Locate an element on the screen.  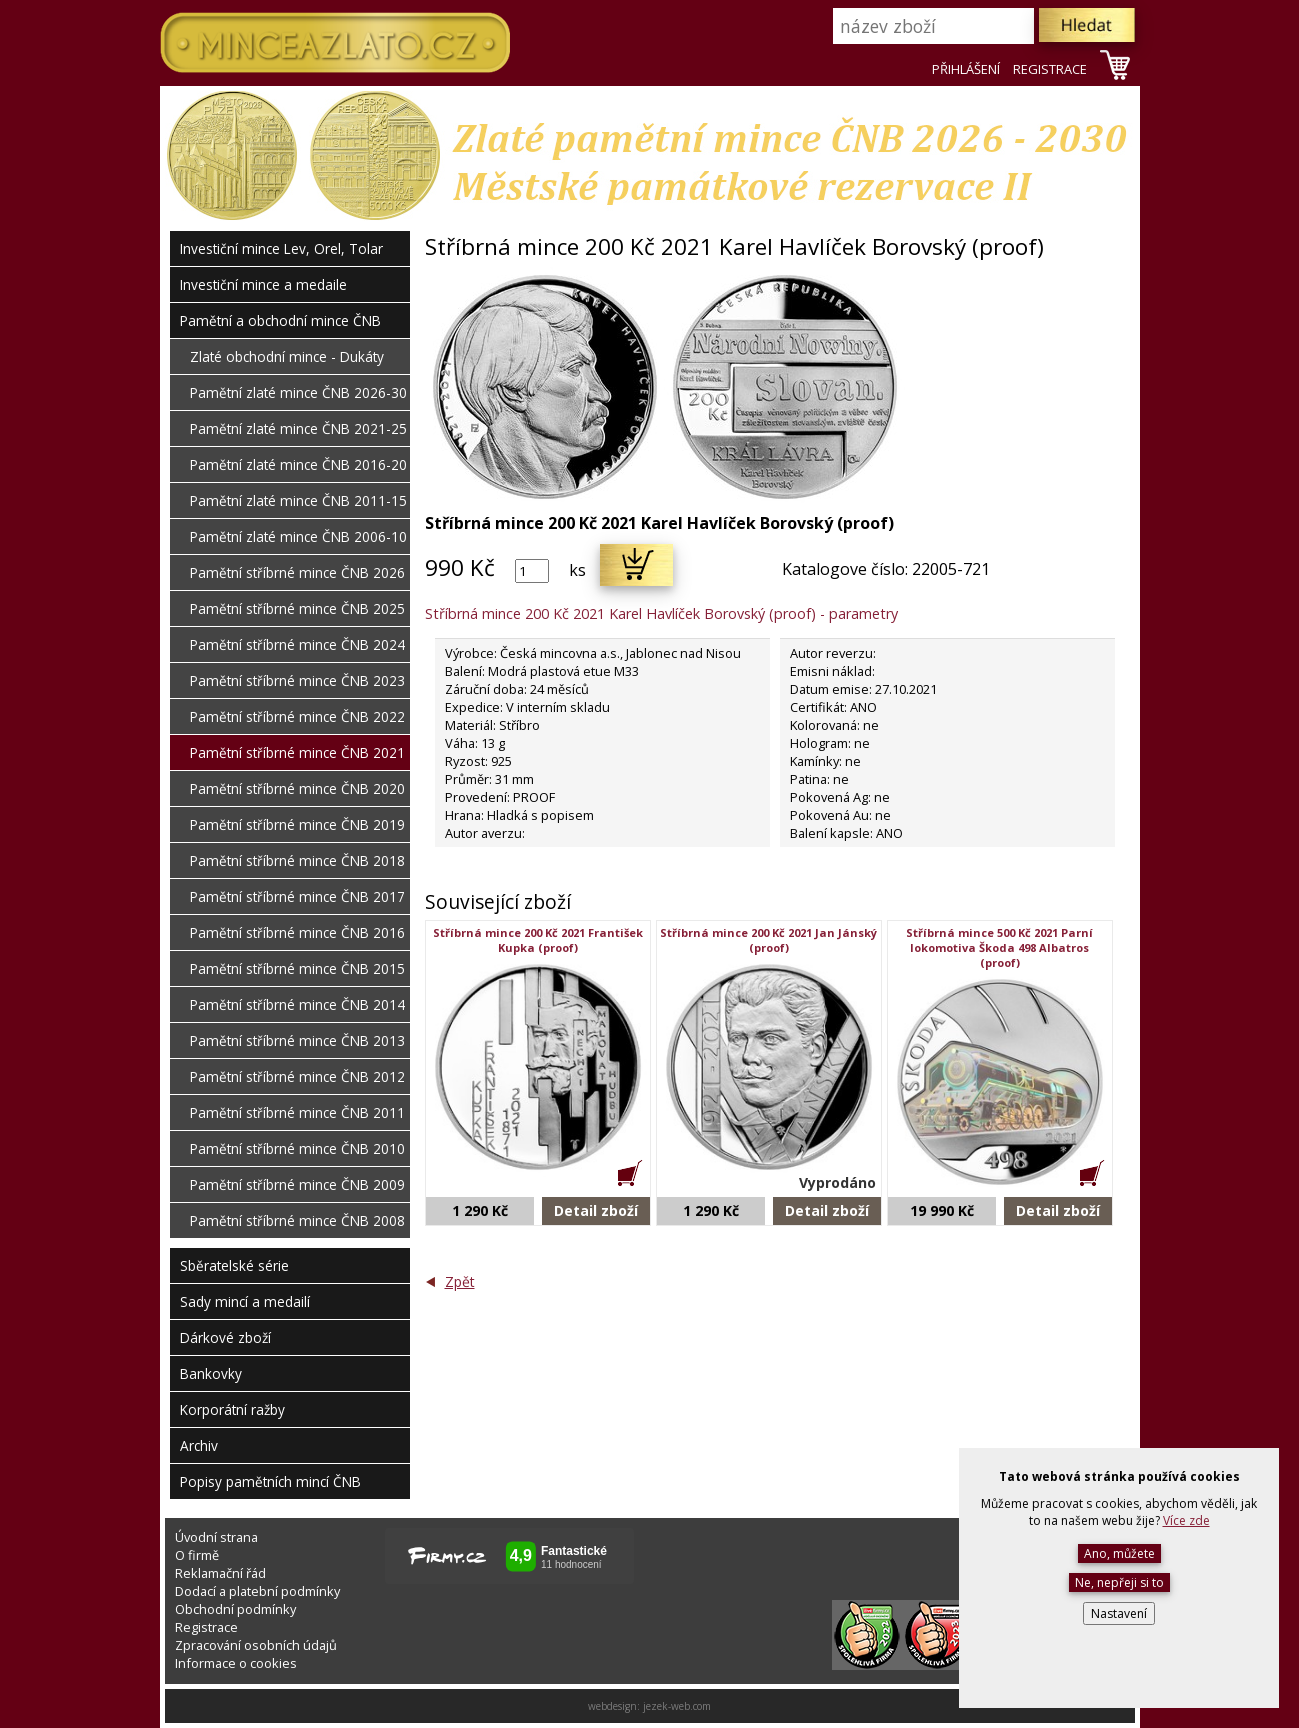
Zlaté obchodní mince - Dukáty is located at coordinates (287, 356).